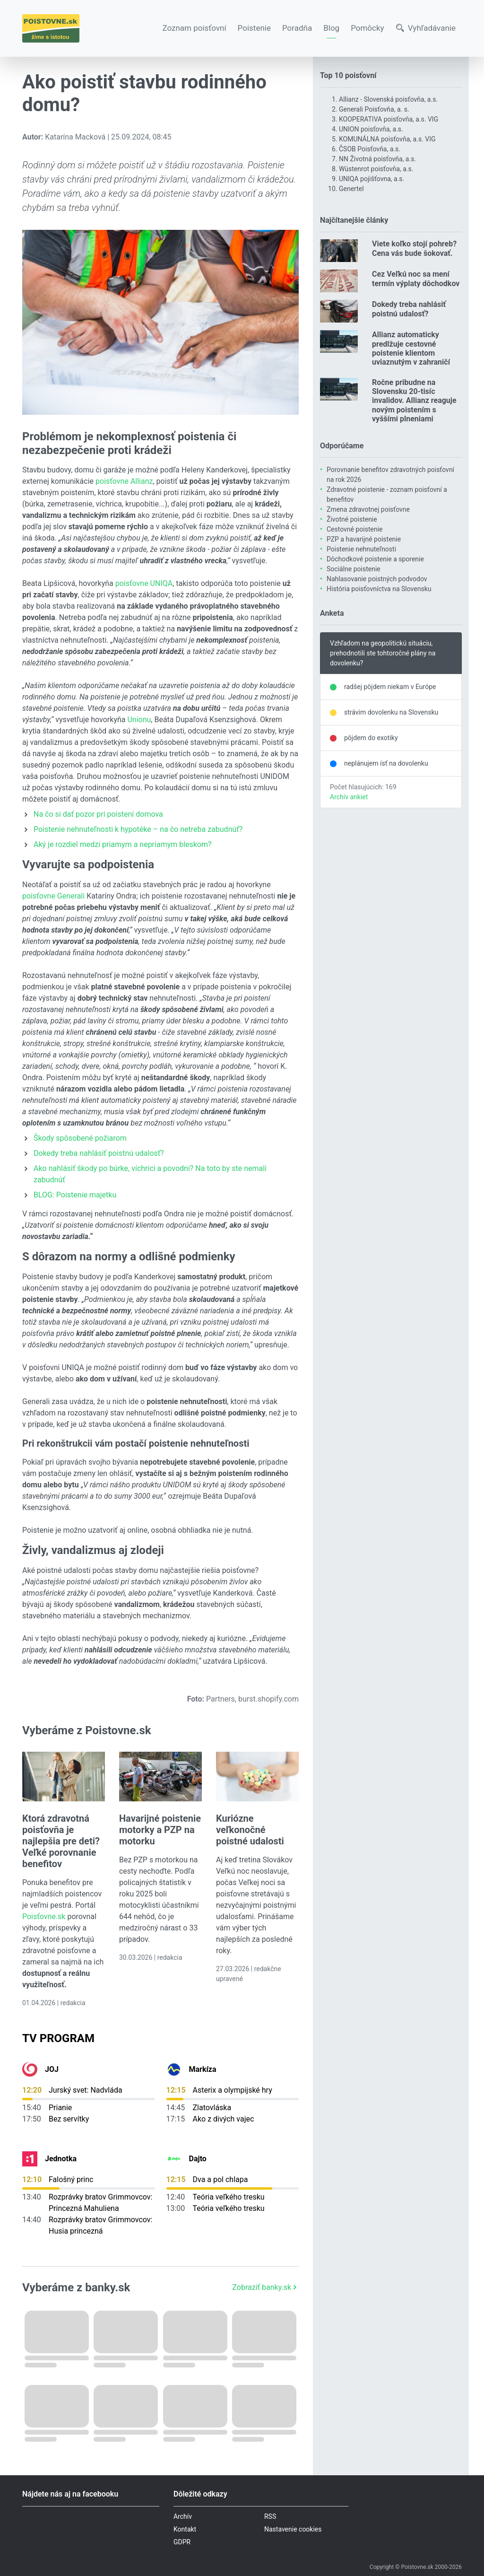 The height and width of the screenshot is (2576, 484). Describe the element at coordinates (361, 549) in the screenshot. I see `Poistenie nehnuteľnosti` at that location.